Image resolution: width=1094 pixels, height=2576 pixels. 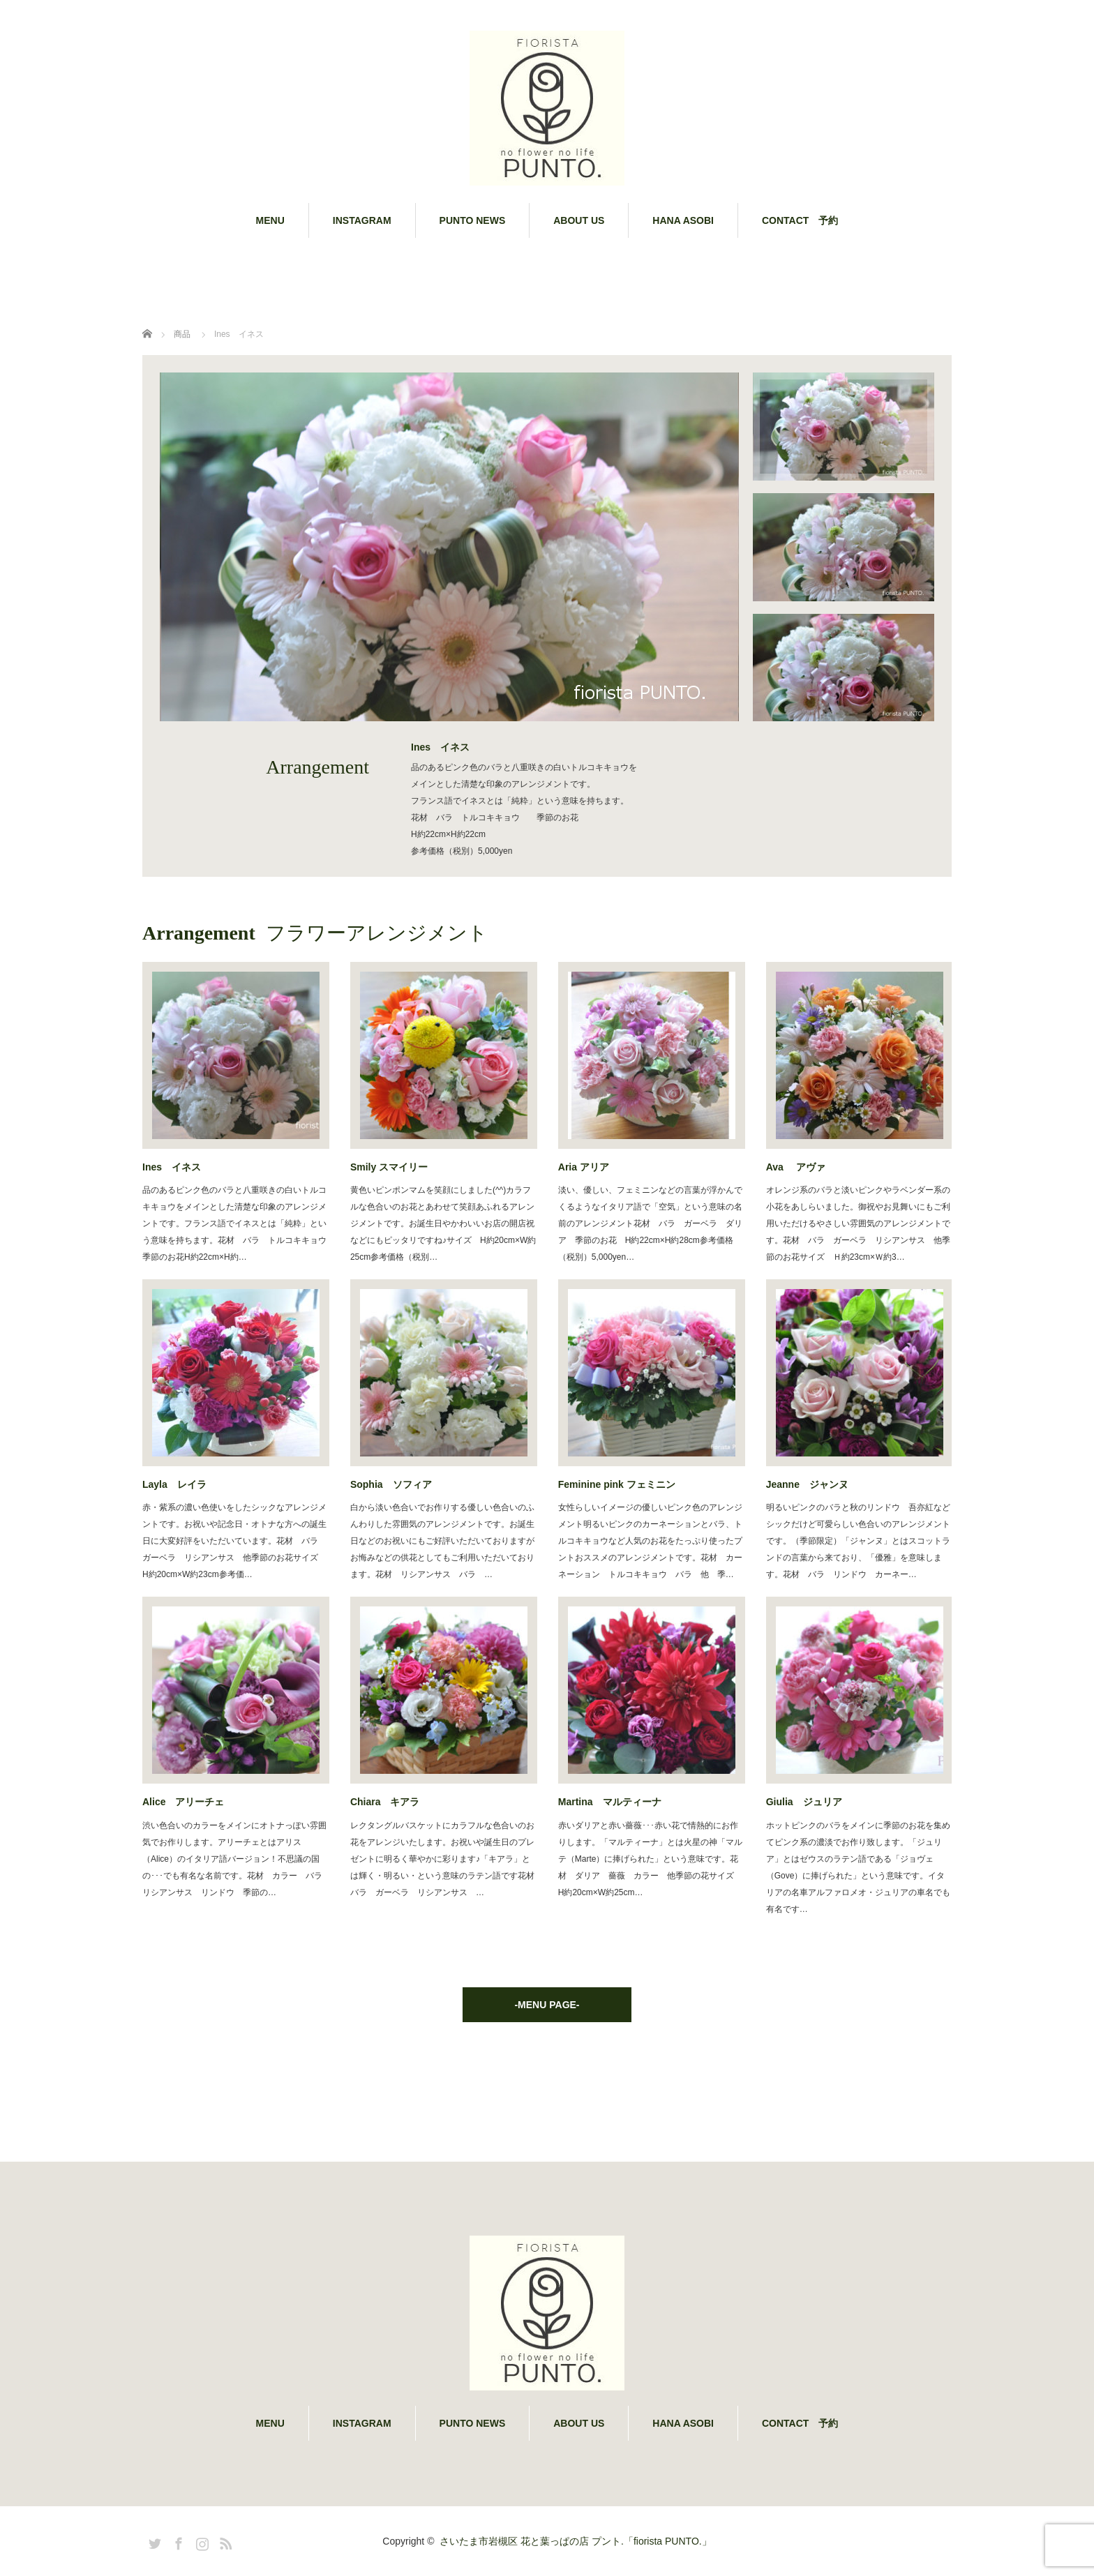 What do you see at coordinates (575, 2541) in the screenshot?
I see `さいたま市岩槻区 花と葉っぱの店 プント.「fiorista PUNTO.」` at bounding box center [575, 2541].